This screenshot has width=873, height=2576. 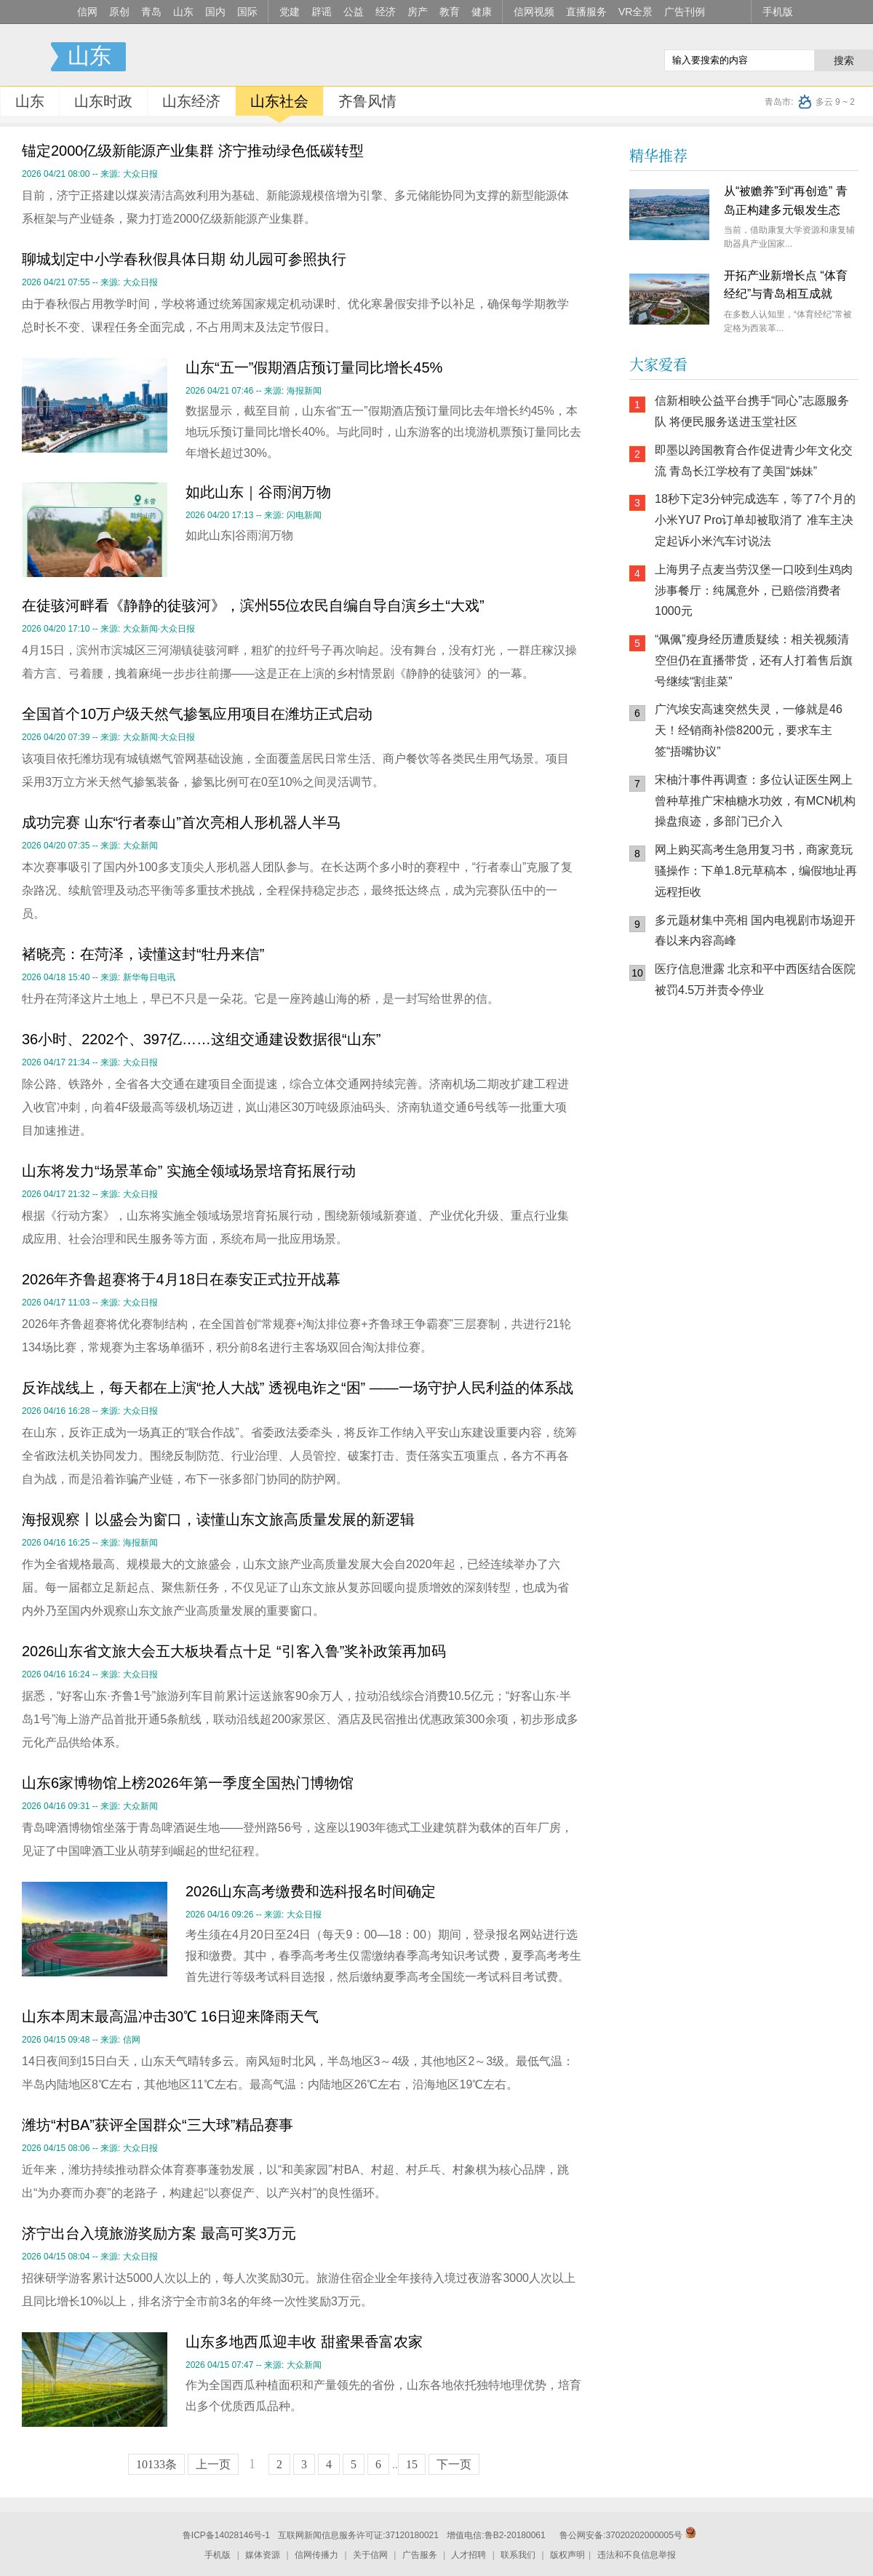 I want to click on 版权声明, so click(x=567, y=2555).